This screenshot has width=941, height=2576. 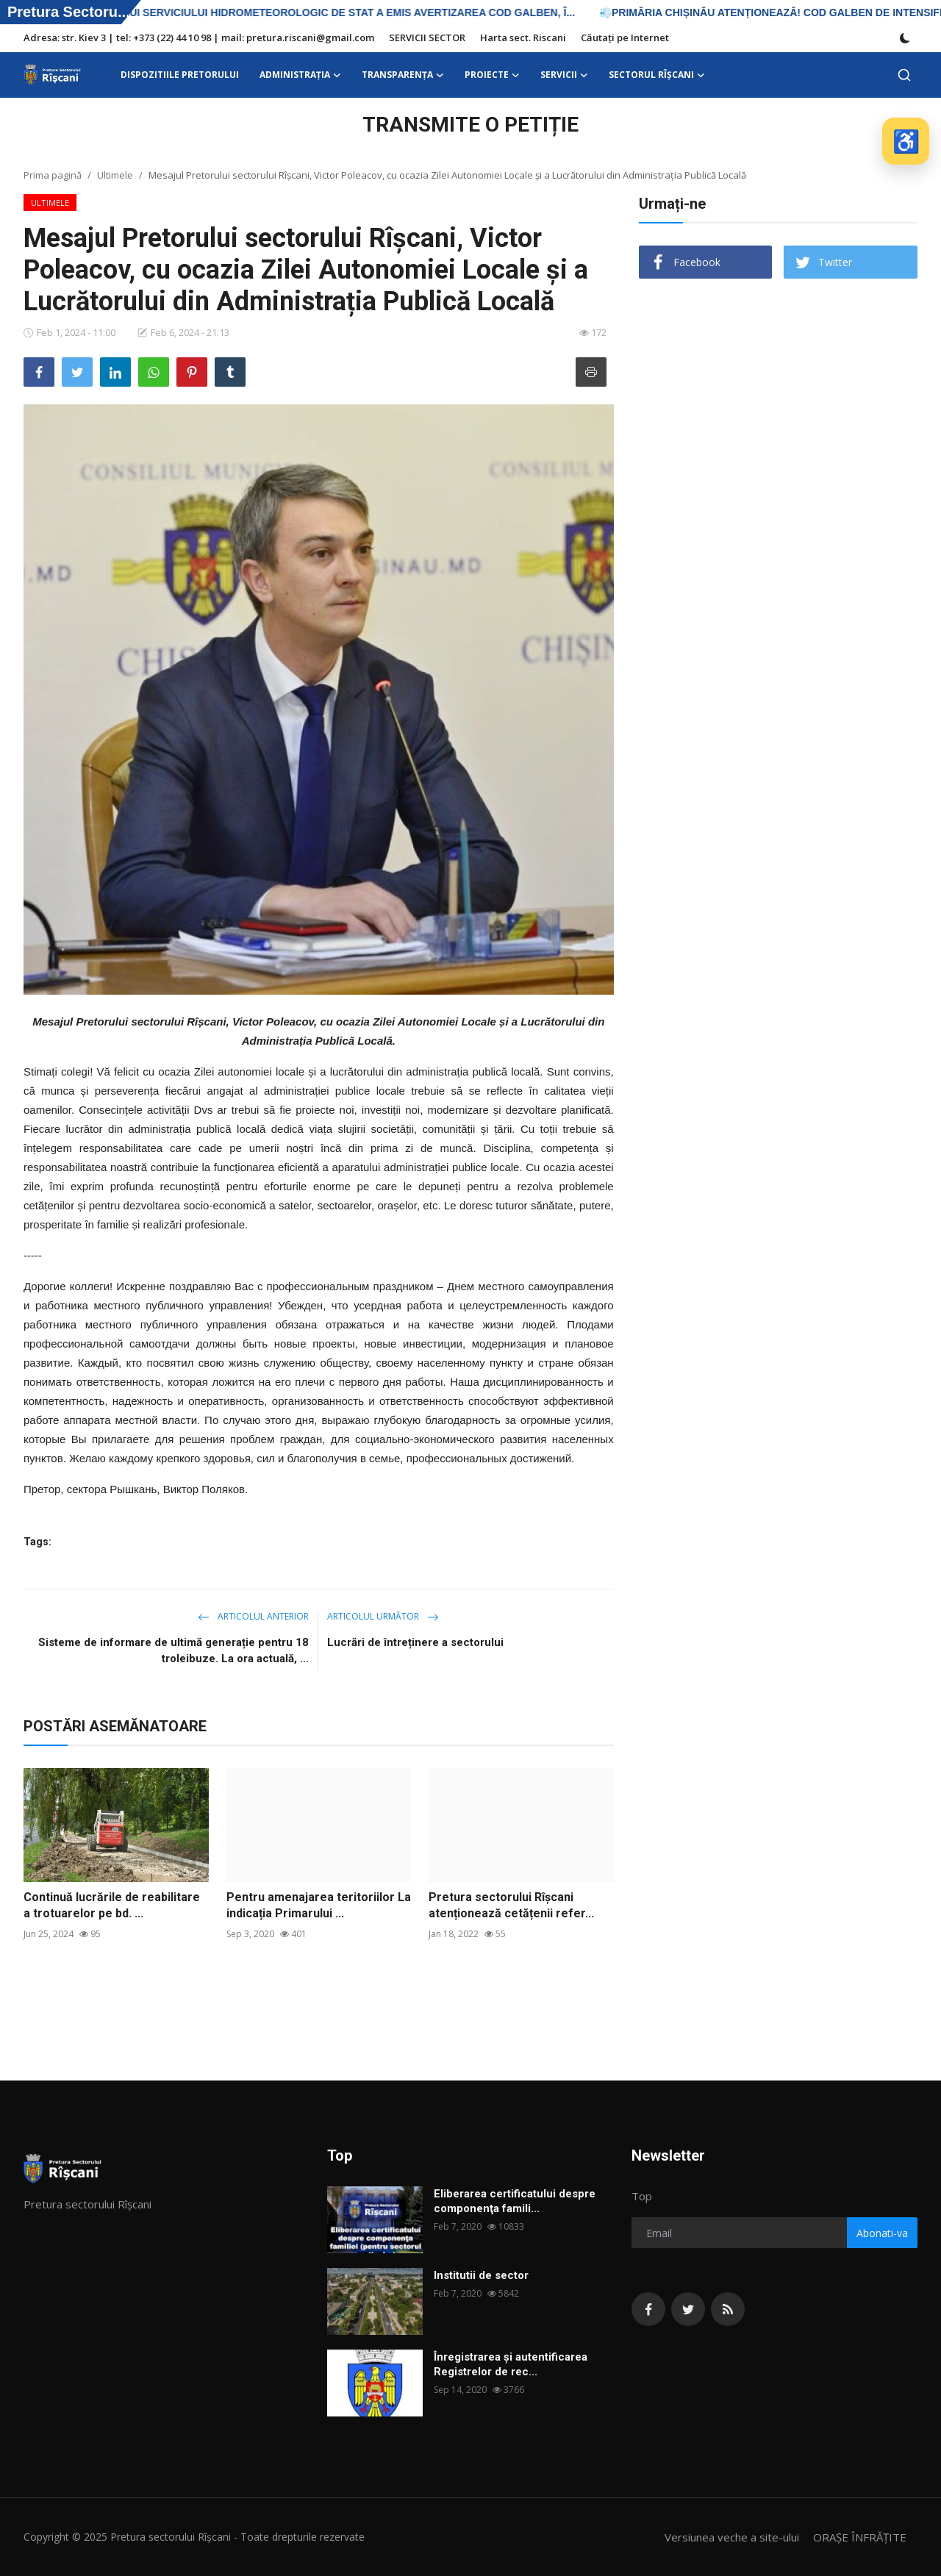 I want to click on Abonati-va, so click(x=882, y=2233).